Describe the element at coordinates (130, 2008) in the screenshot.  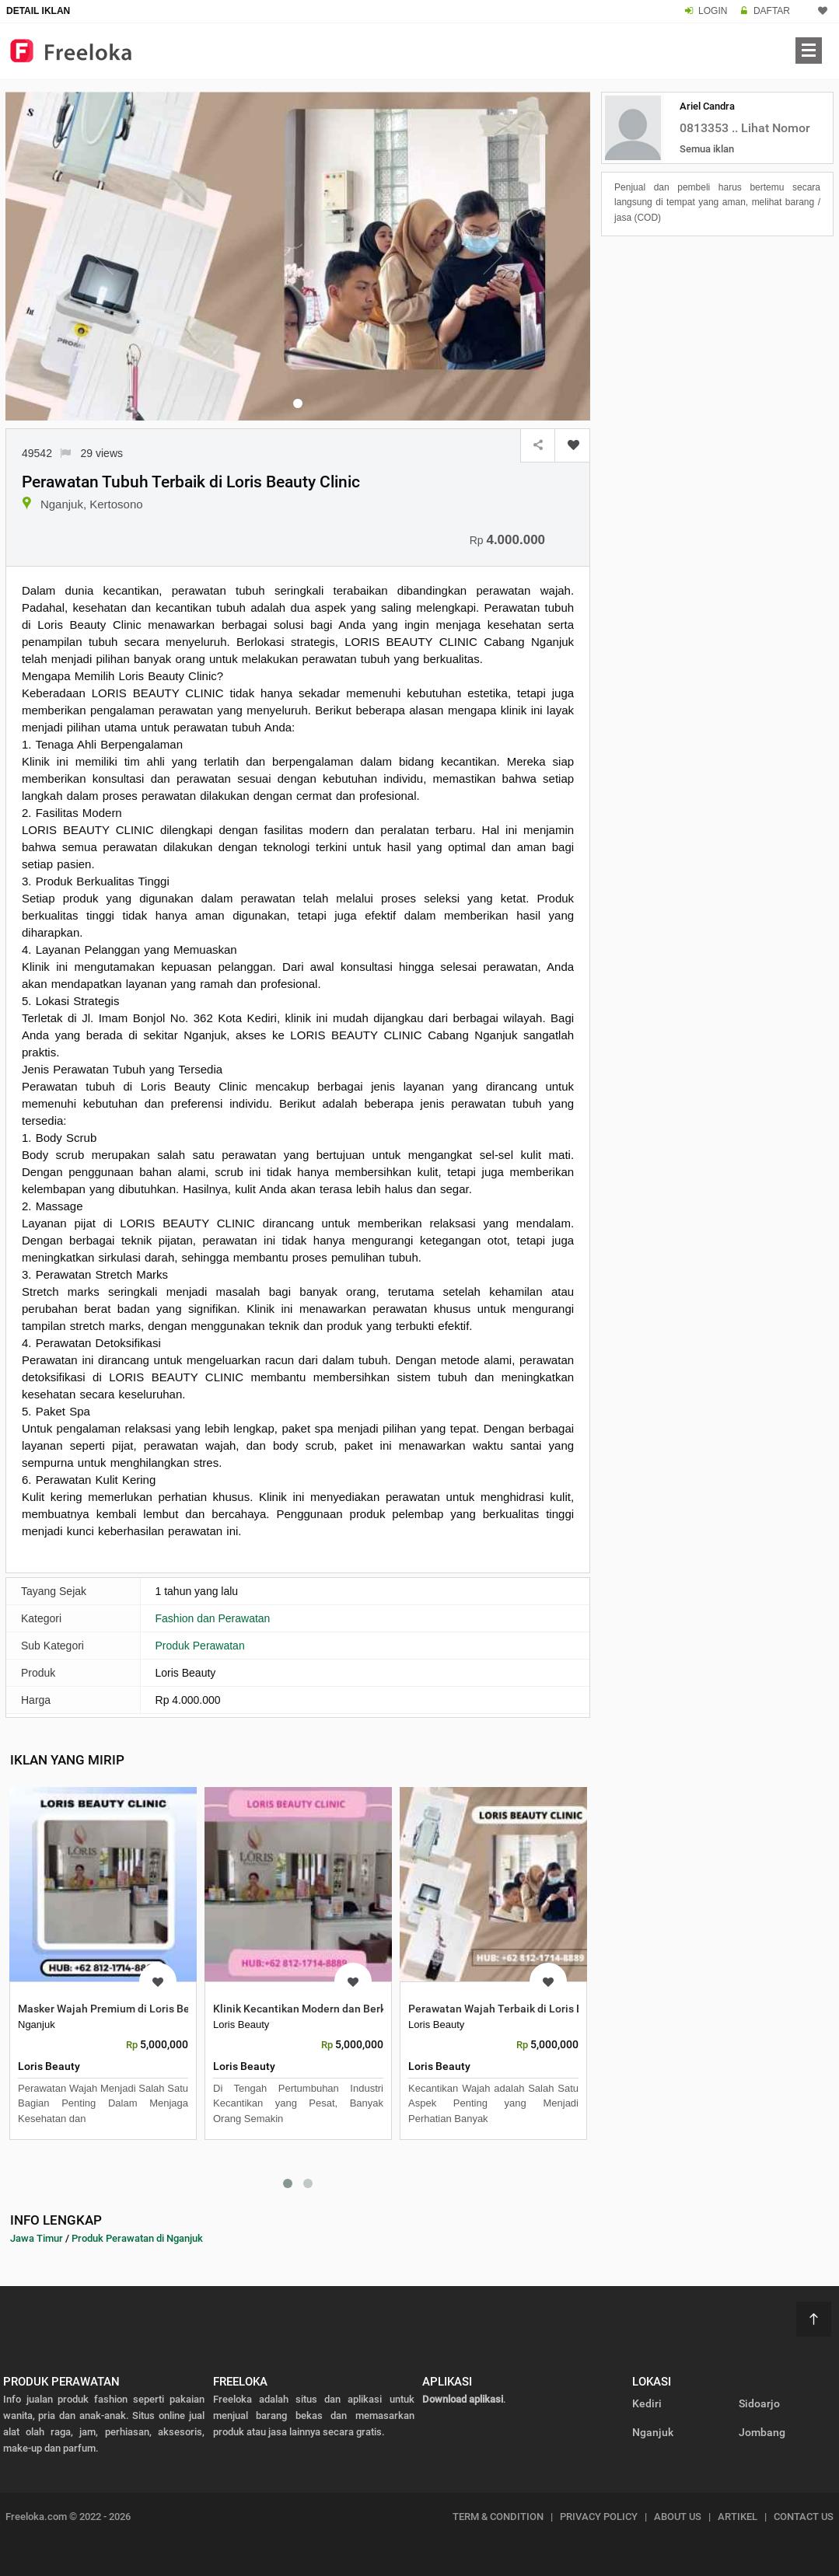
I see `Masker Wajah Premium di Loris Beauty Clinic` at that location.